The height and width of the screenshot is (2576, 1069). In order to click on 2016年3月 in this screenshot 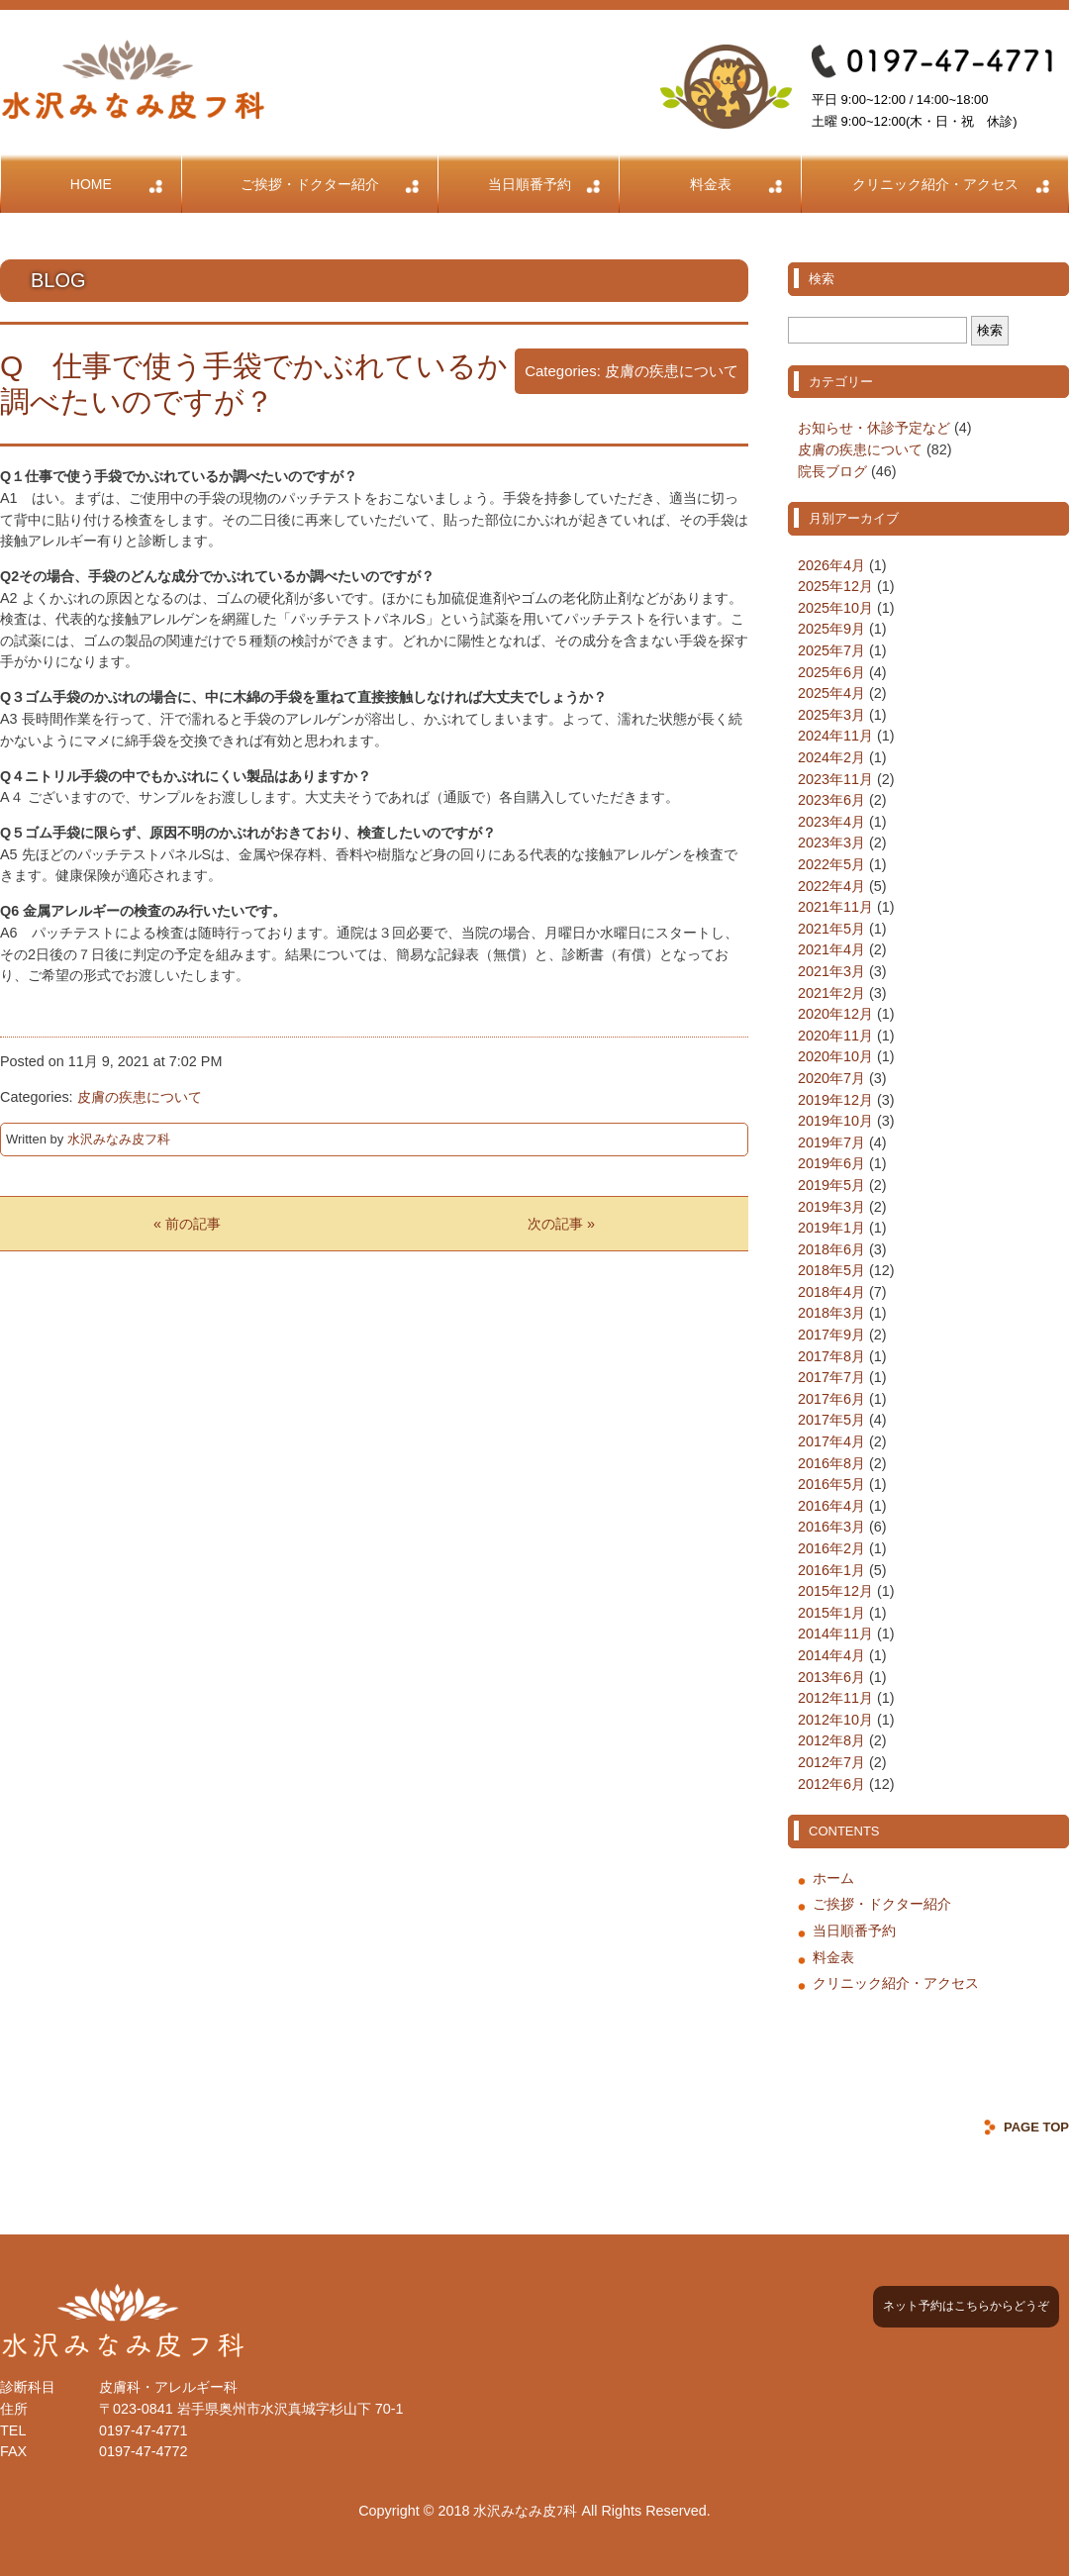, I will do `click(831, 1527)`.